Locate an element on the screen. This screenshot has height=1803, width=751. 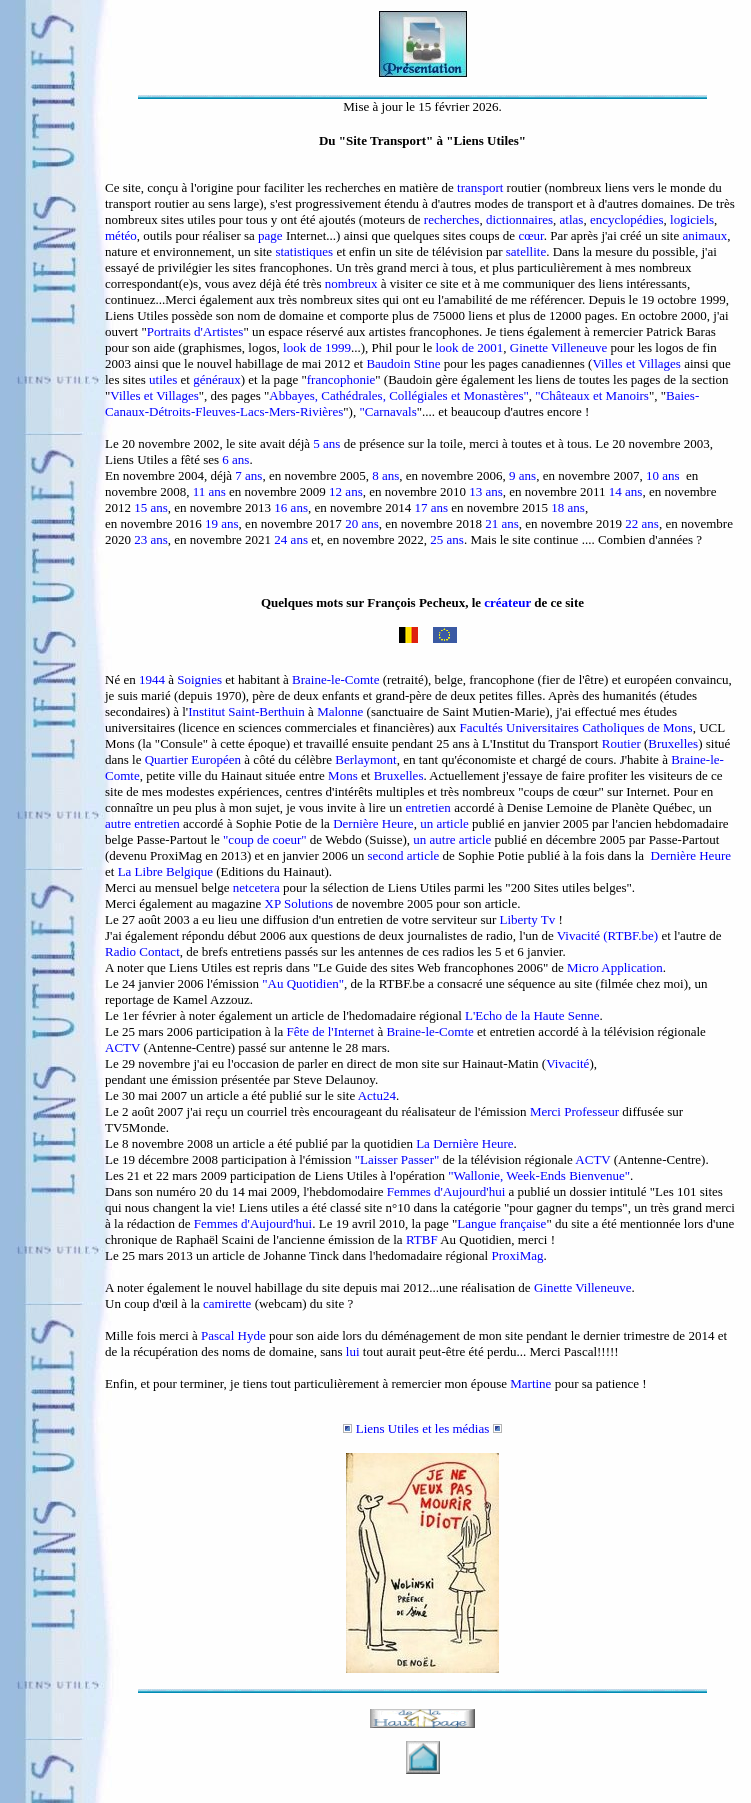
Fête de l'Internet is located at coordinates (331, 1031).